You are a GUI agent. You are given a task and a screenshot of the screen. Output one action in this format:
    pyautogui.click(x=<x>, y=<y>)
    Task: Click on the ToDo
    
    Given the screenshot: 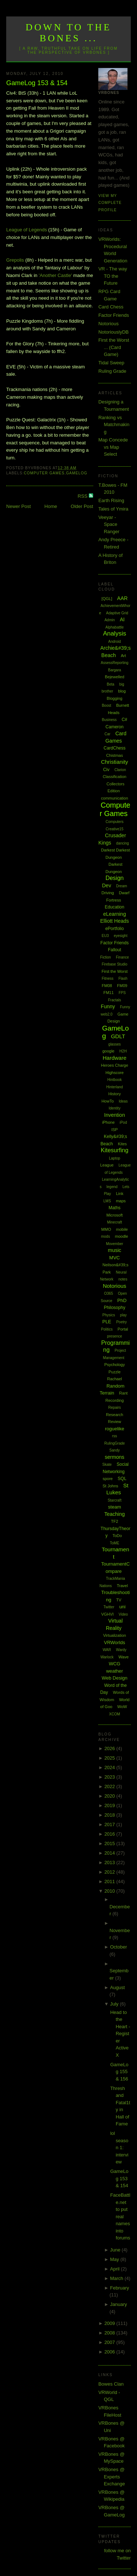 What is the action you would take?
    pyautogui.click(x=117, y=1535)
    